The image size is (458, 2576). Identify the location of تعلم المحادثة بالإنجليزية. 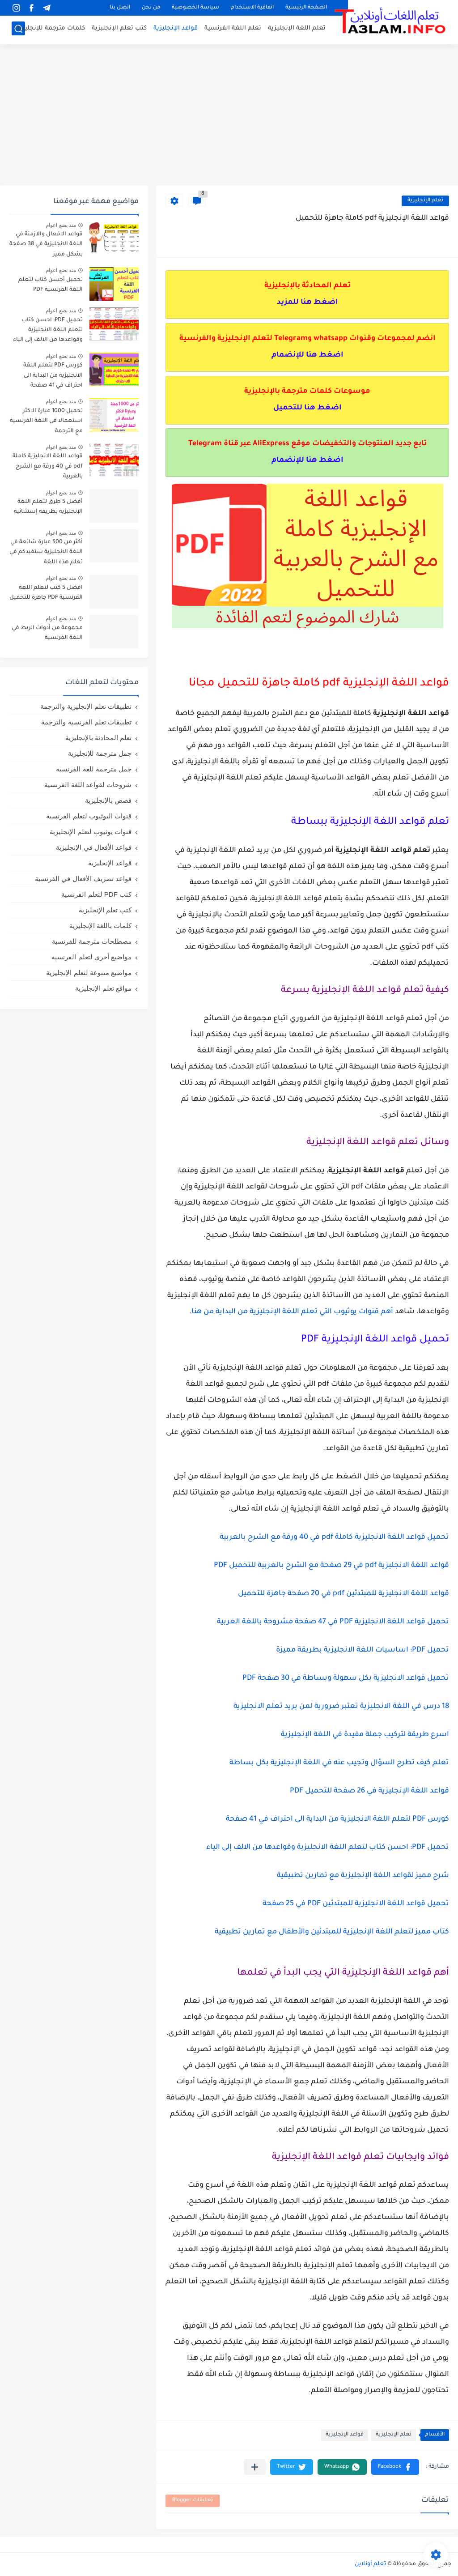
(98, 737).